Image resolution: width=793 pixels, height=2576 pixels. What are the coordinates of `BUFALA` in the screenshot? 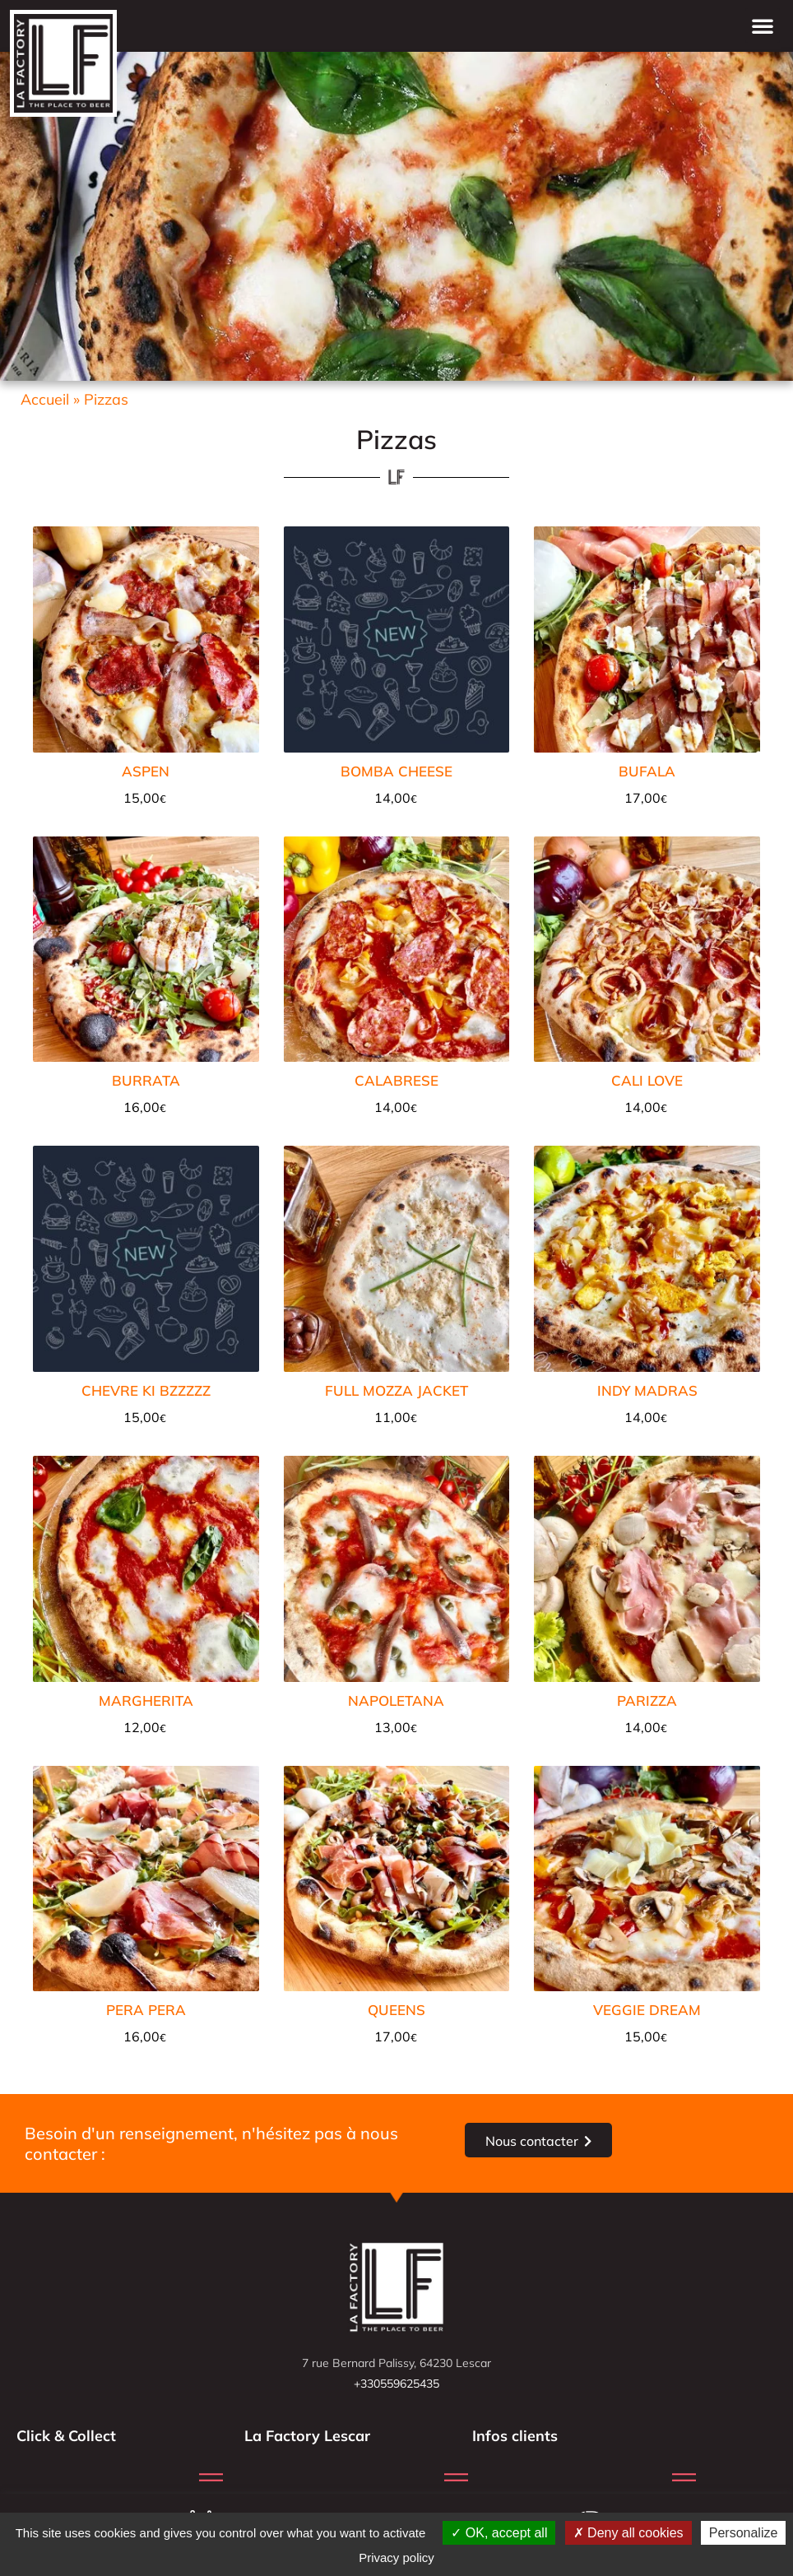 It's located at (647, 771).